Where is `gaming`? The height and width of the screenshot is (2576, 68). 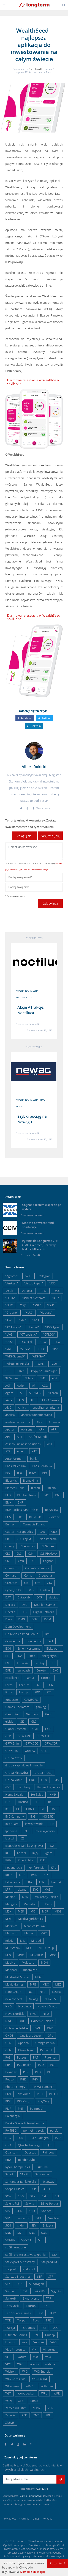
gaming is located at coordinates (41, 1707).